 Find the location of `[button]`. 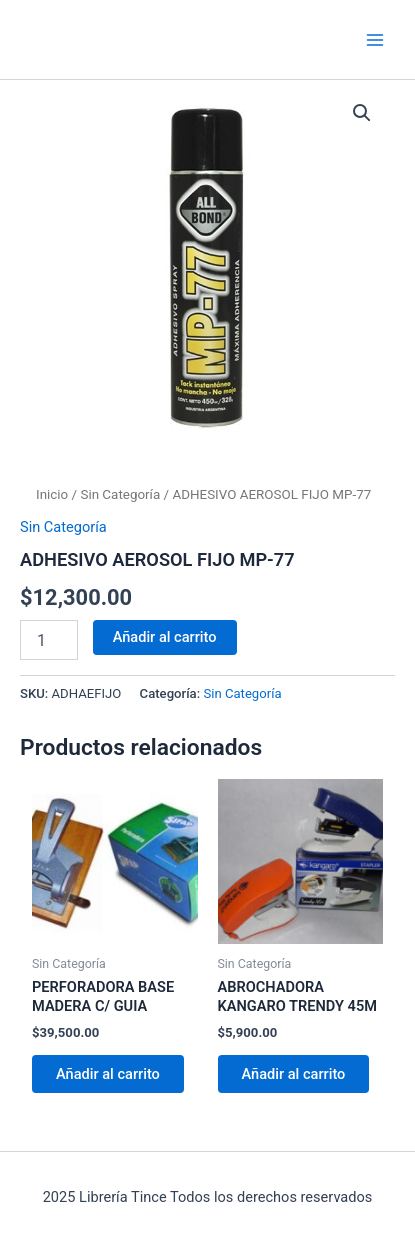

[button] is located at coordinates (362, 113).